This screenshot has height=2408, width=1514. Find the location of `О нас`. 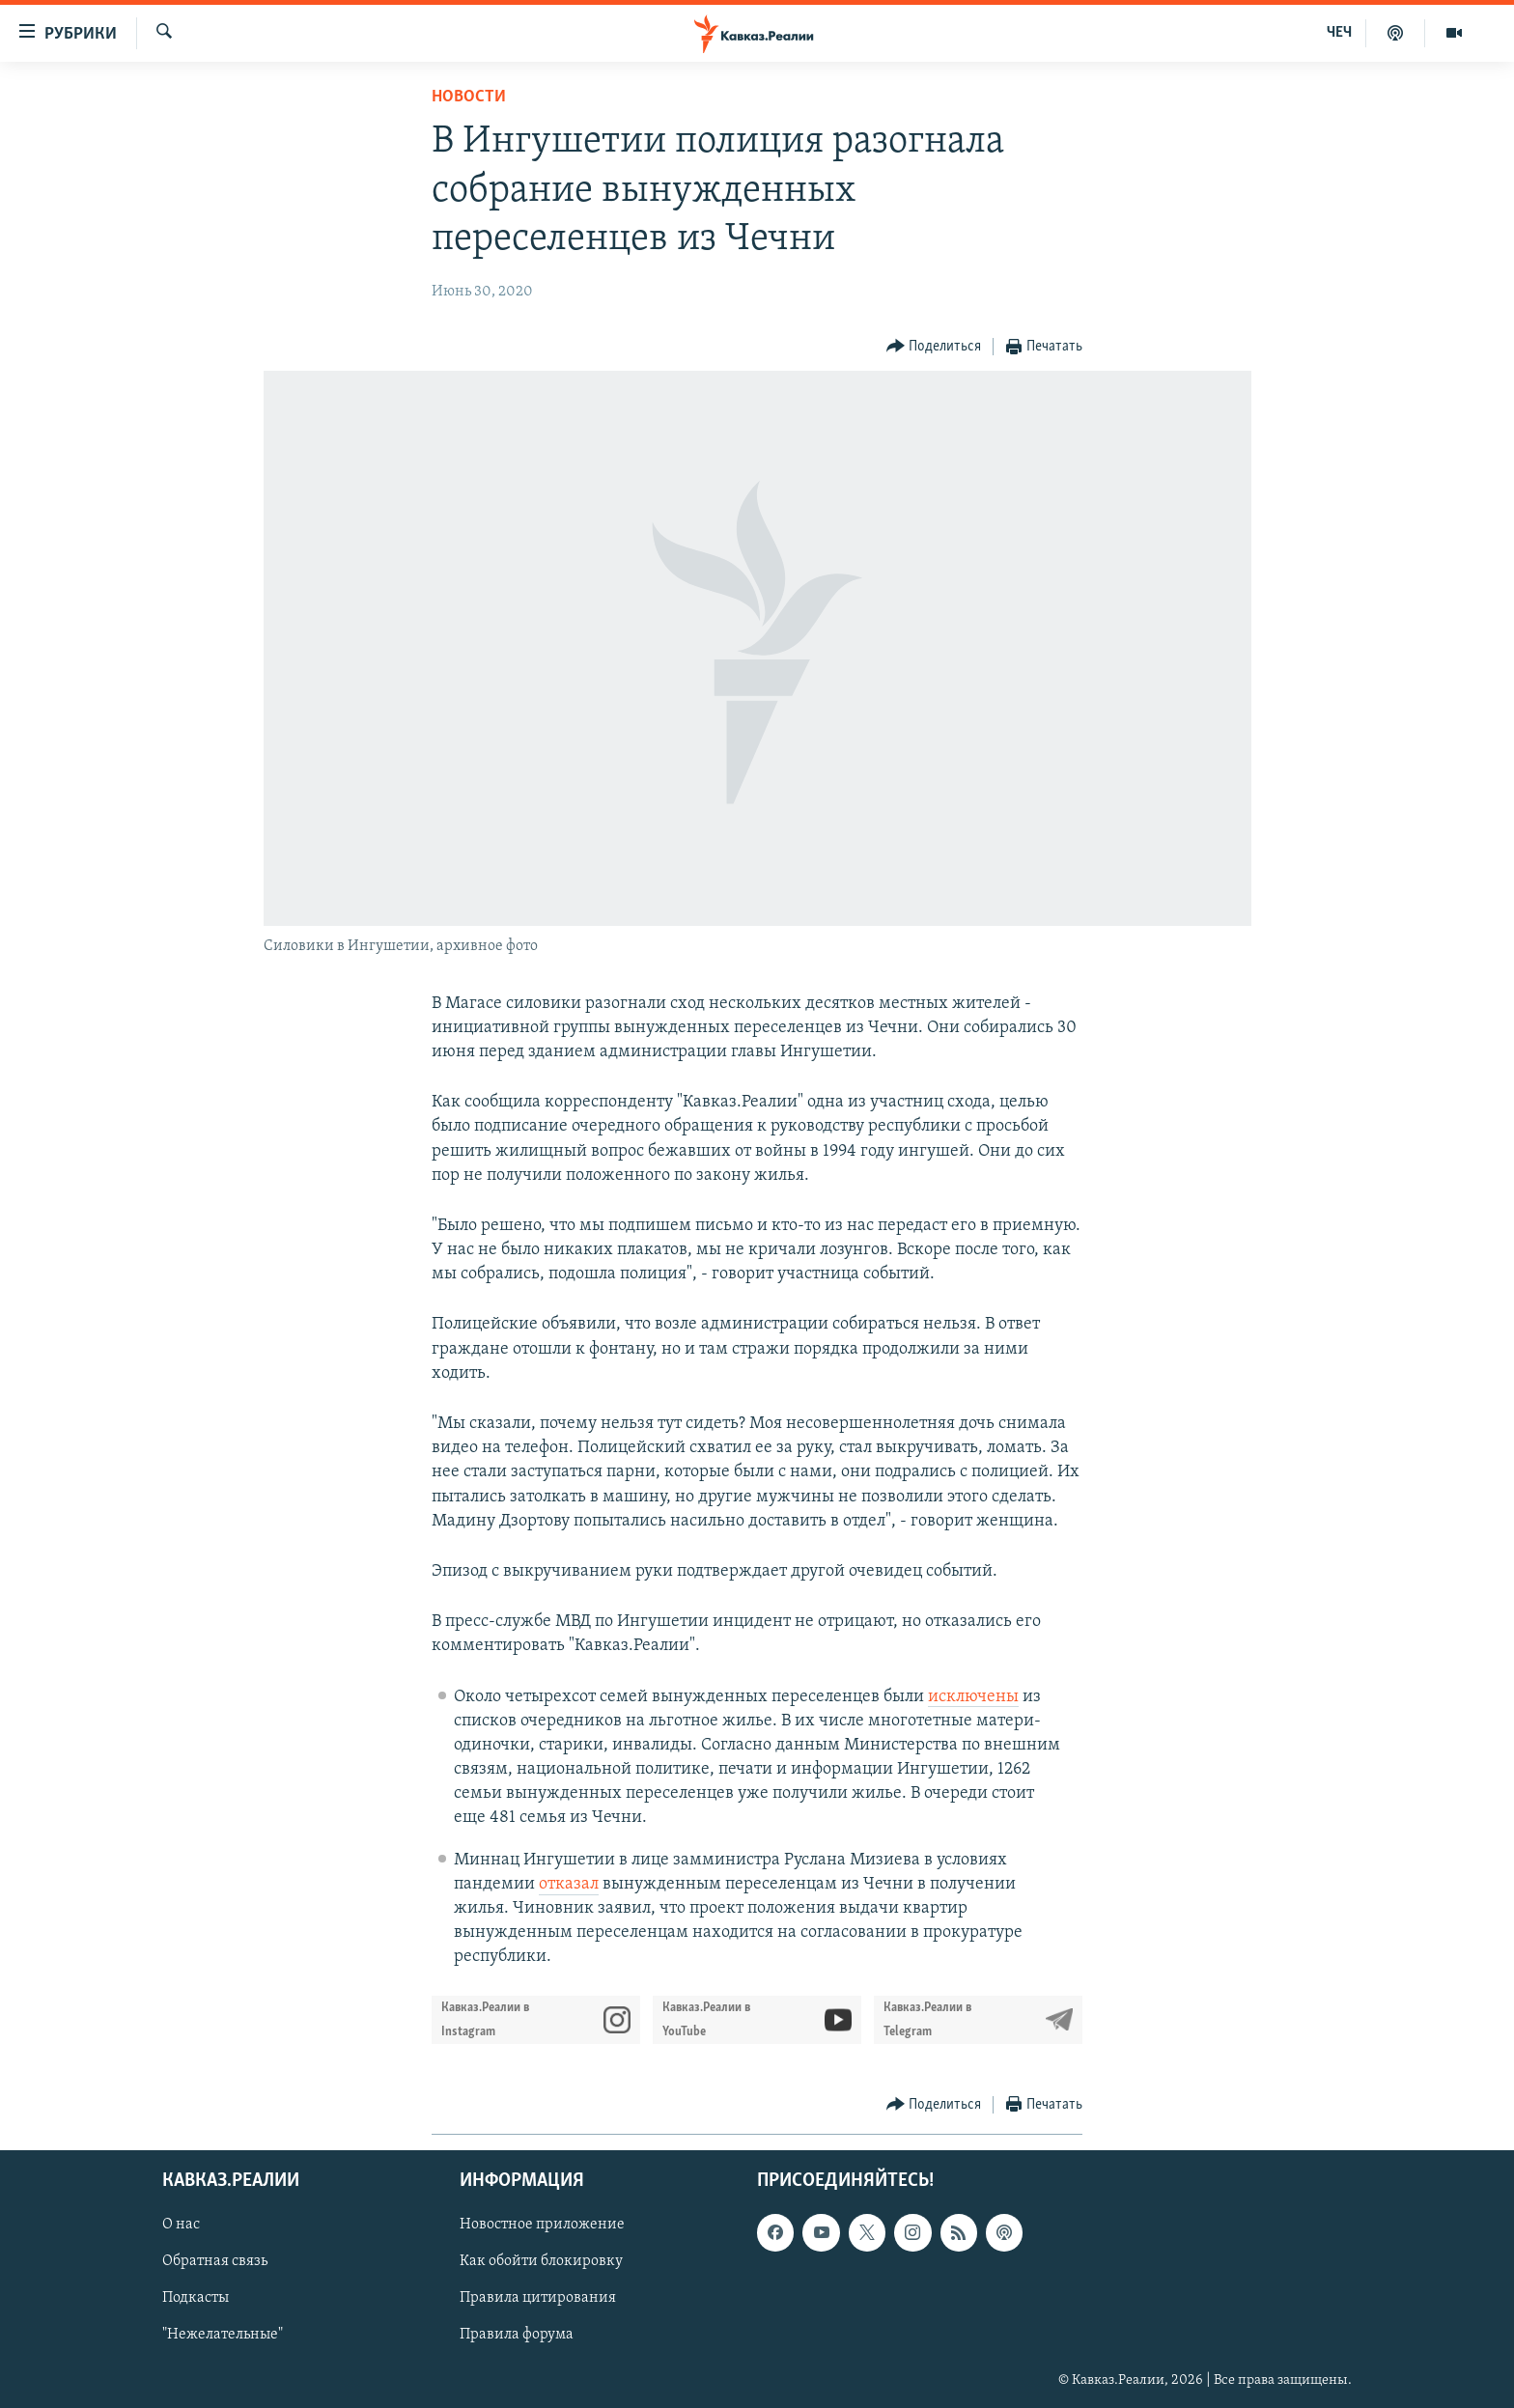

О нас is located at coordinates (181, 2224).